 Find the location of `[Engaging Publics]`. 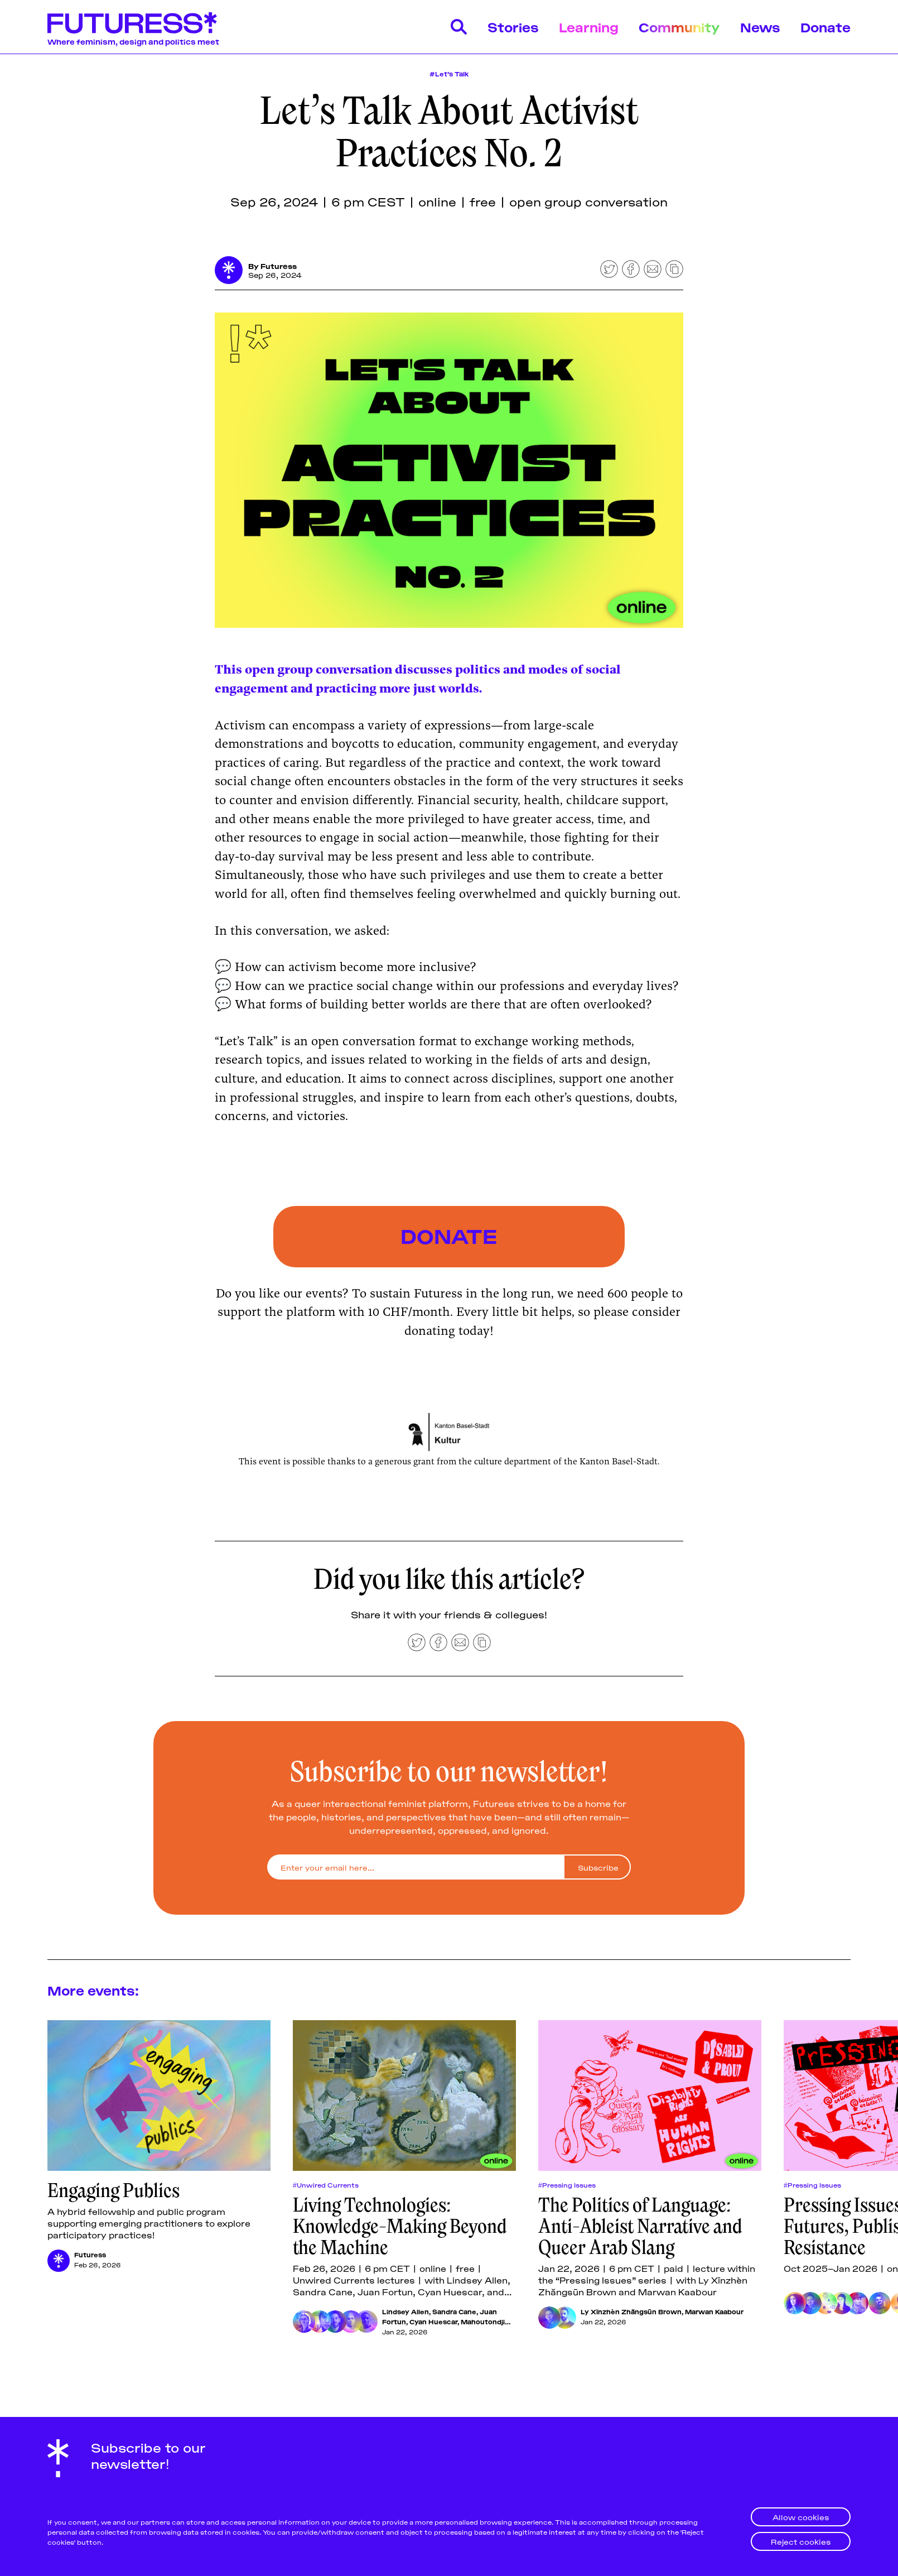

[Engaging Publics] is located at coordinates (159, 2096).